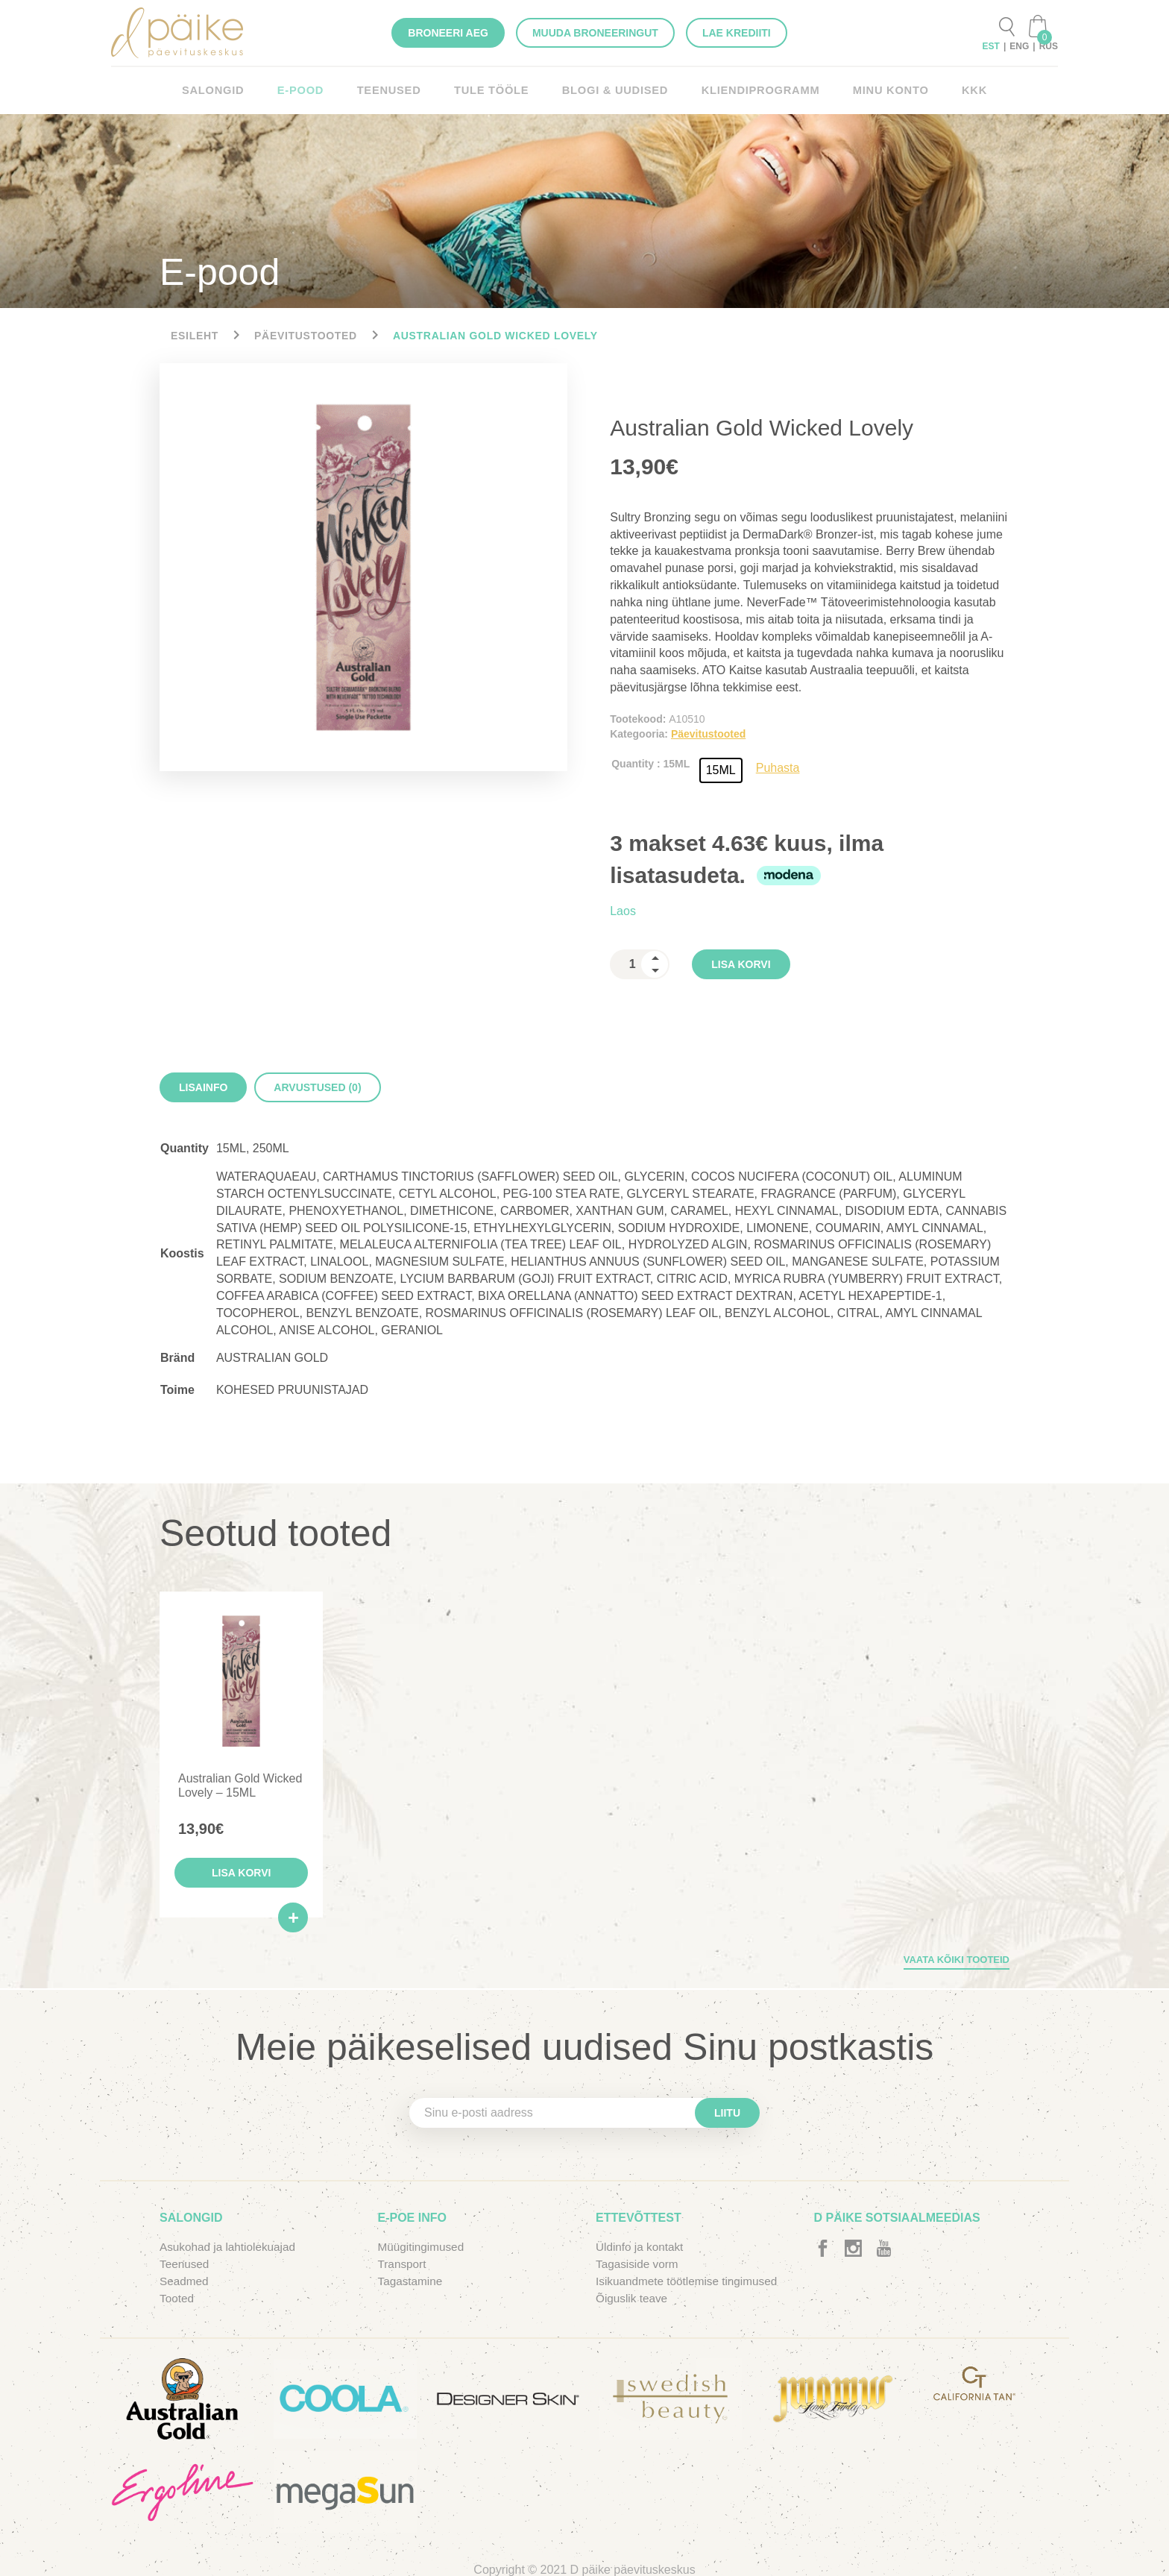 The image size is (1169, 2576). I want to click on Muuda broneeringut, so click(595, 33).